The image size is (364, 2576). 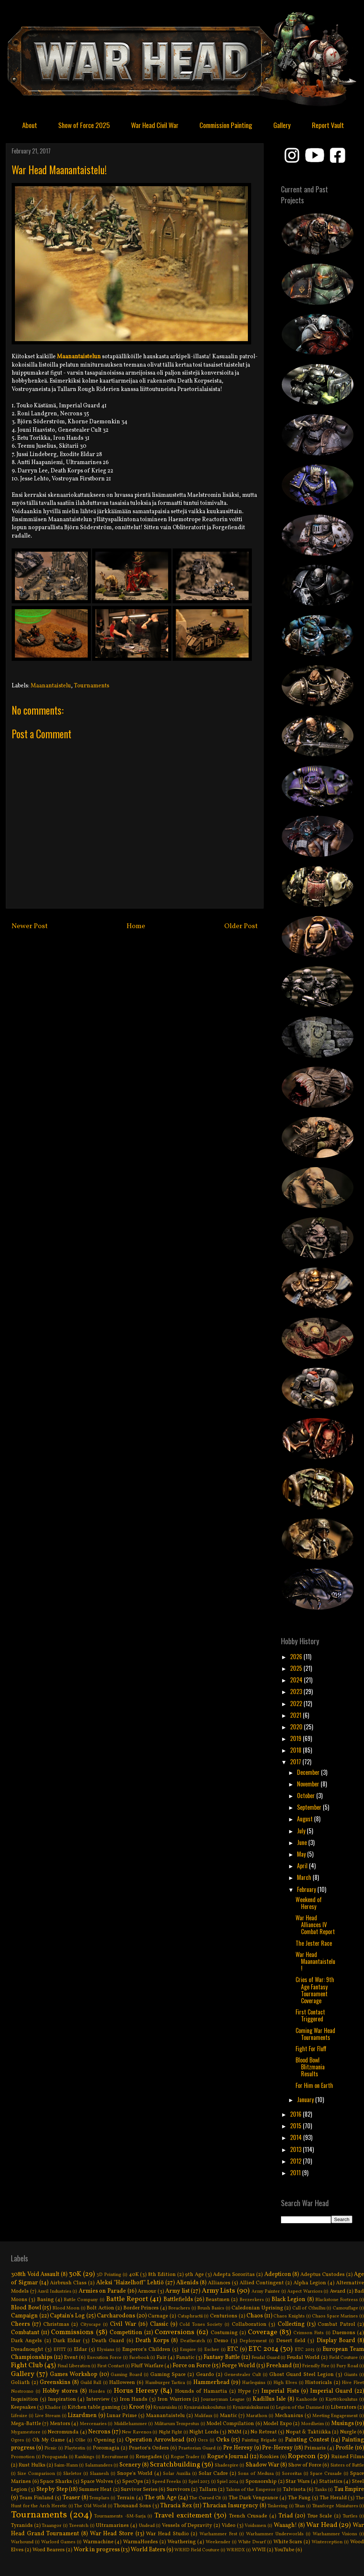 What do you see at coordinates (343, 2358) in the screenshot?
I see `Field Couture` at bounding box center [343, 2358].